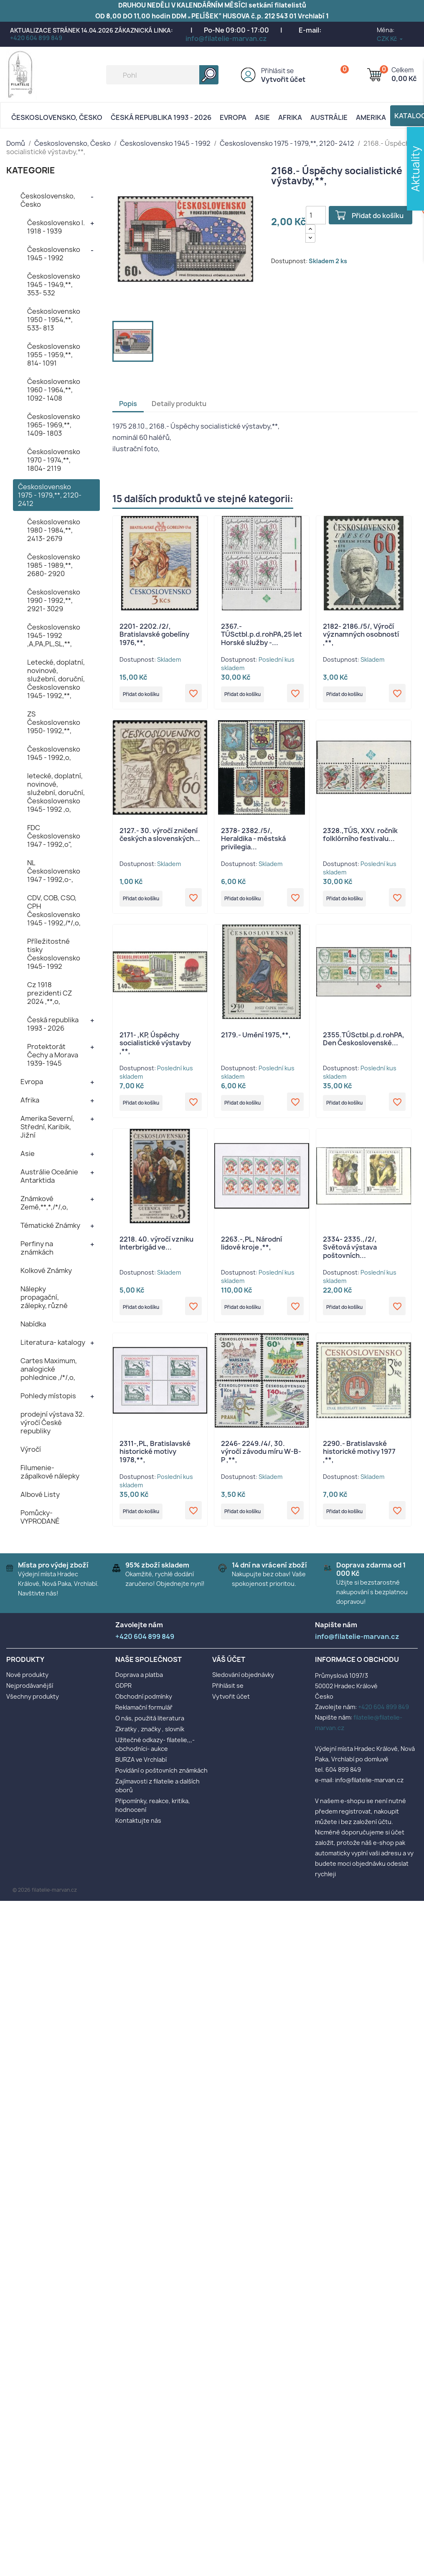 The image size is (424, 2576). Describe the element at coordinates (56, 117) in the screenshot. I see `Československo, Česko` at that location.